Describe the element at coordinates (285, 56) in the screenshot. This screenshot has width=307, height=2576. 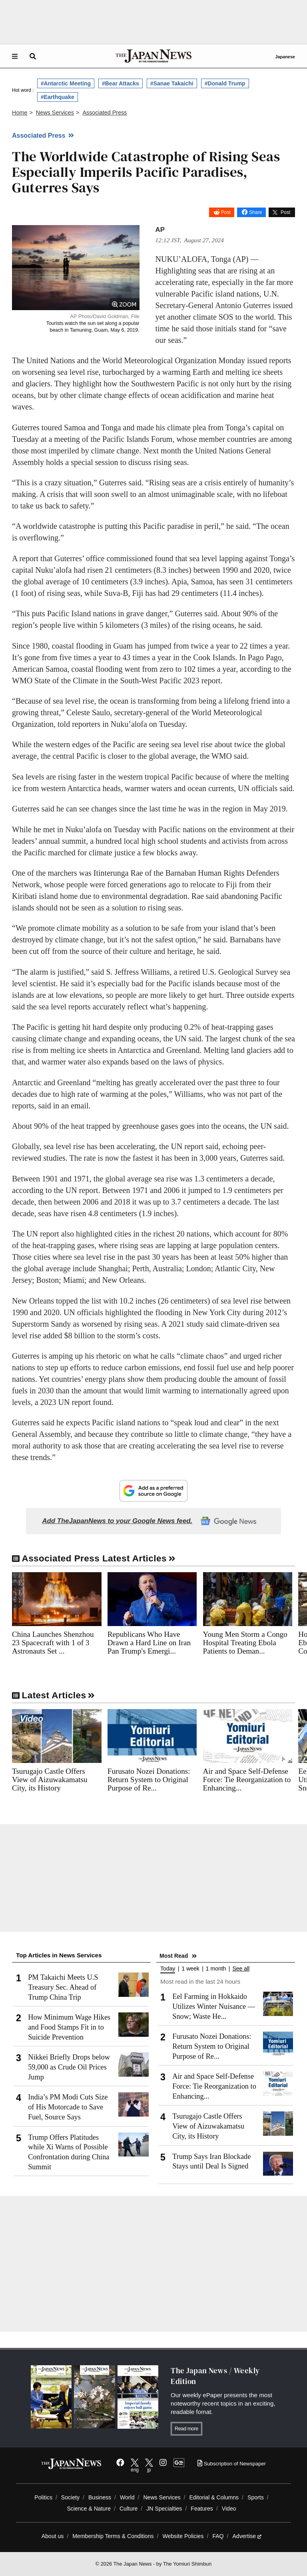
I see `Japanese` at that location.